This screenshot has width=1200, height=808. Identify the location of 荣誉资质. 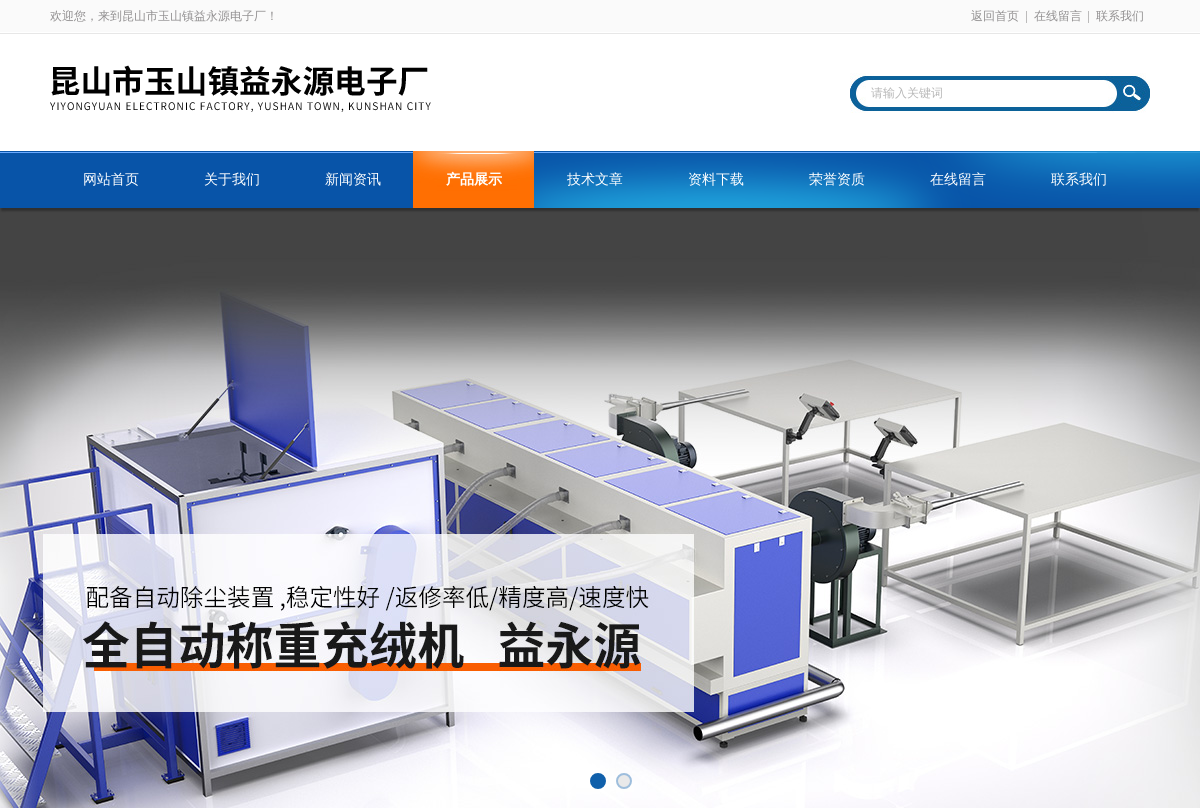
(837, 179).